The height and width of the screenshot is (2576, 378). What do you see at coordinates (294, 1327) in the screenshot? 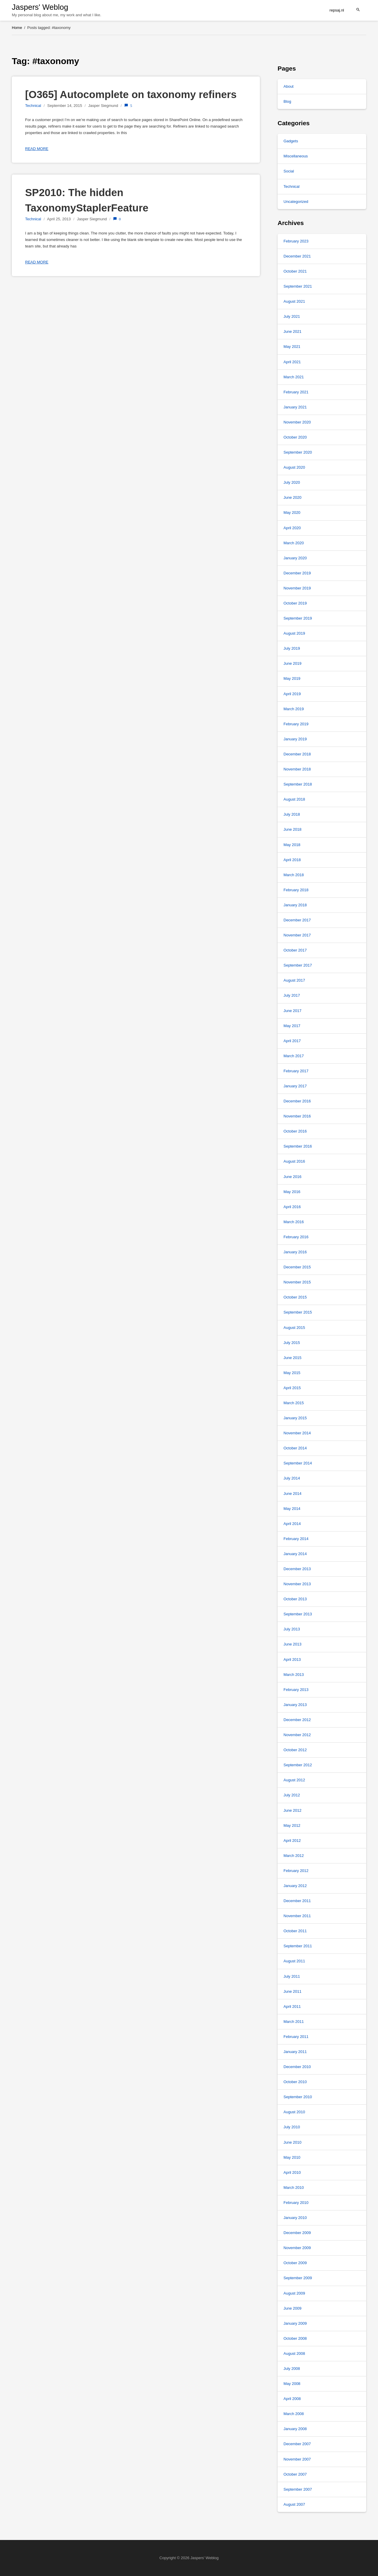
I see `August 2015` at bounding box center [294, 1327].